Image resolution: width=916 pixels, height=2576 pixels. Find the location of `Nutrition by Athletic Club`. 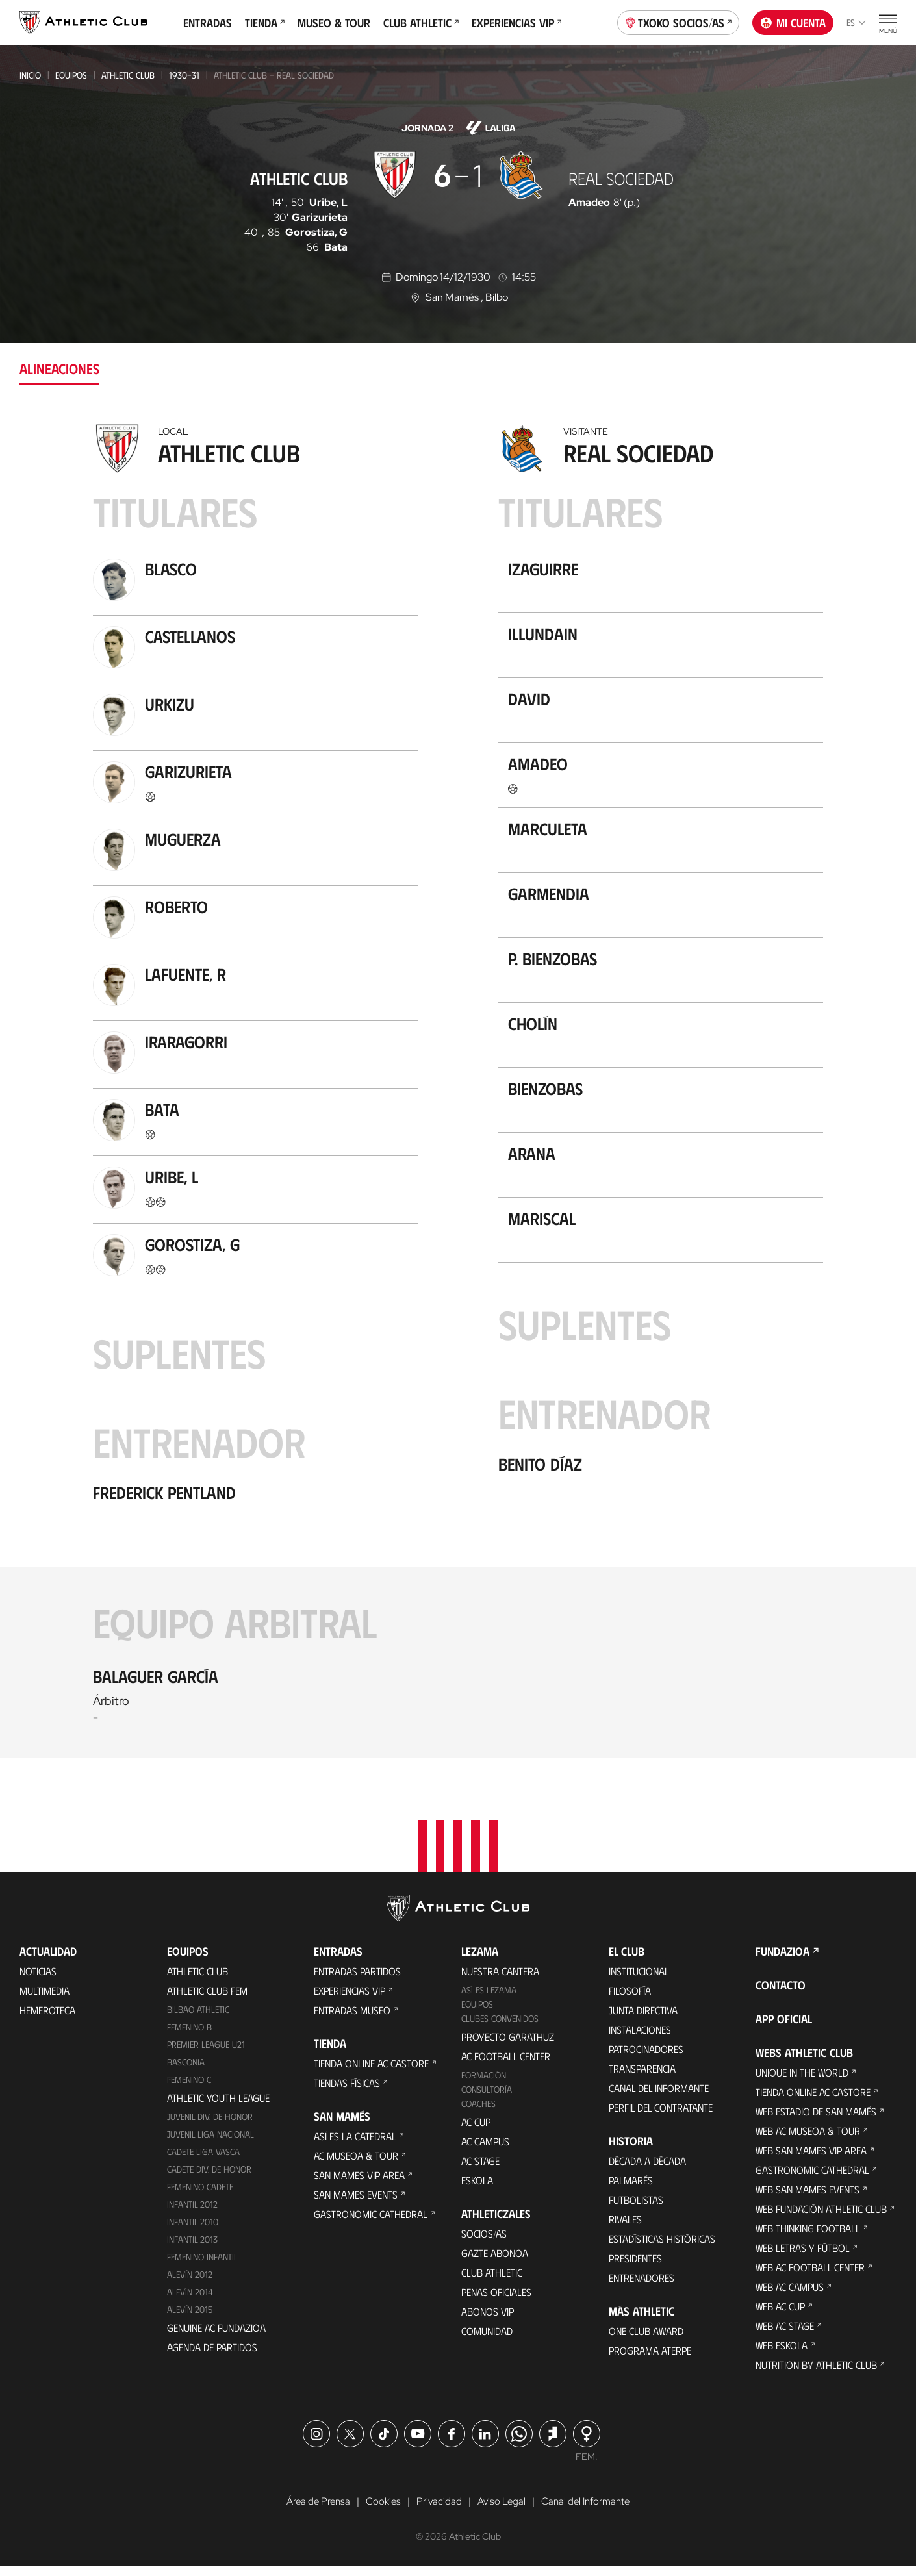

Nutrition by Athletic Club is located at coordinates (816, 2374).